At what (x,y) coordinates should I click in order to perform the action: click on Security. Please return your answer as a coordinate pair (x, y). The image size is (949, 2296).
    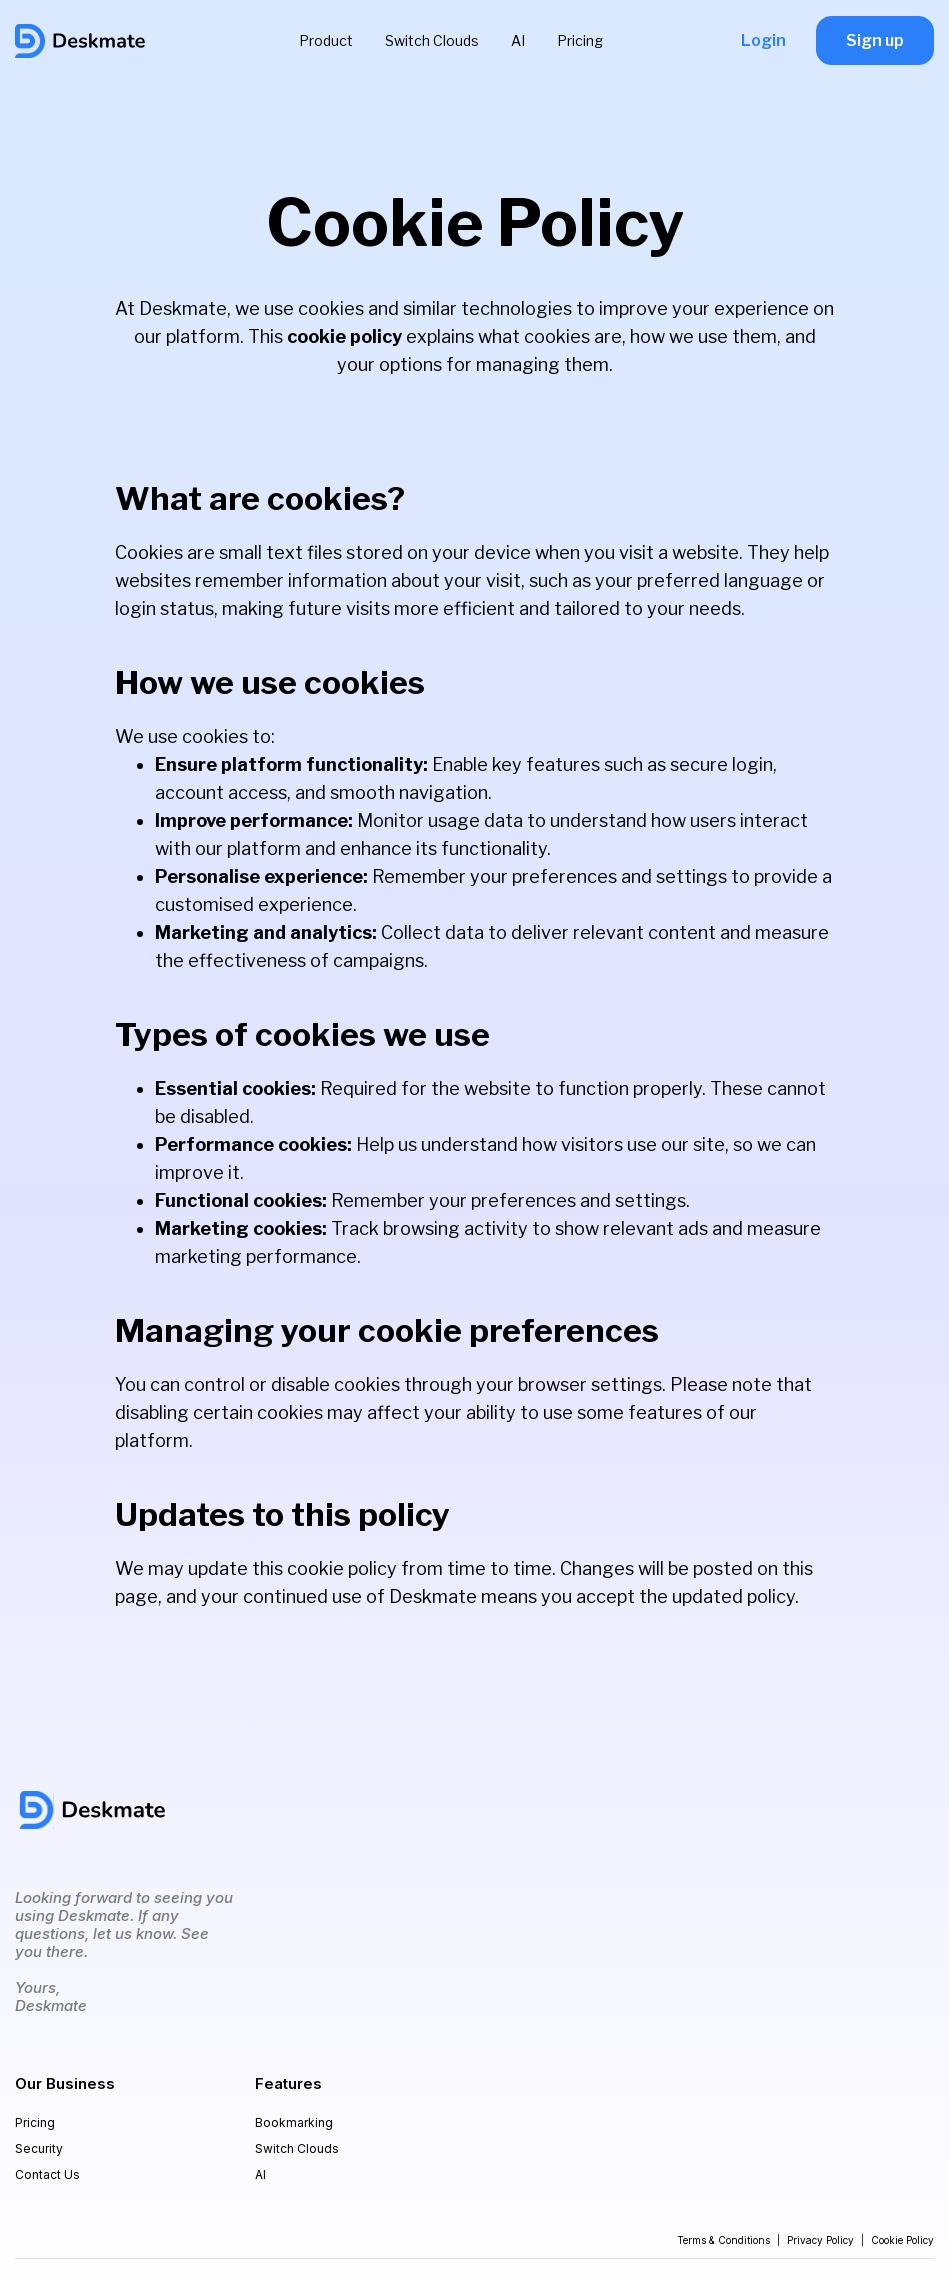
    Looking at the image, I should click on (39, 2148).